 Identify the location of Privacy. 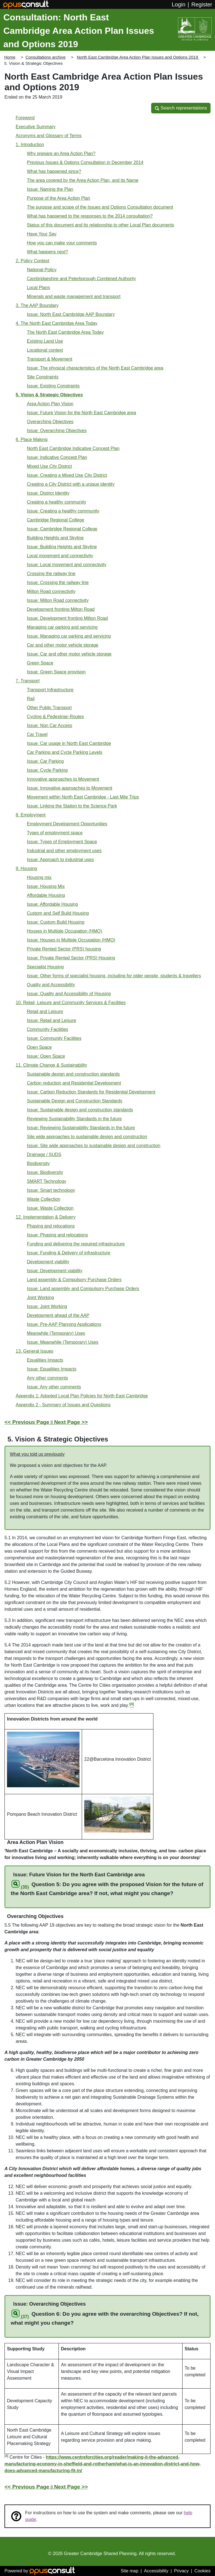
(181, 2570).